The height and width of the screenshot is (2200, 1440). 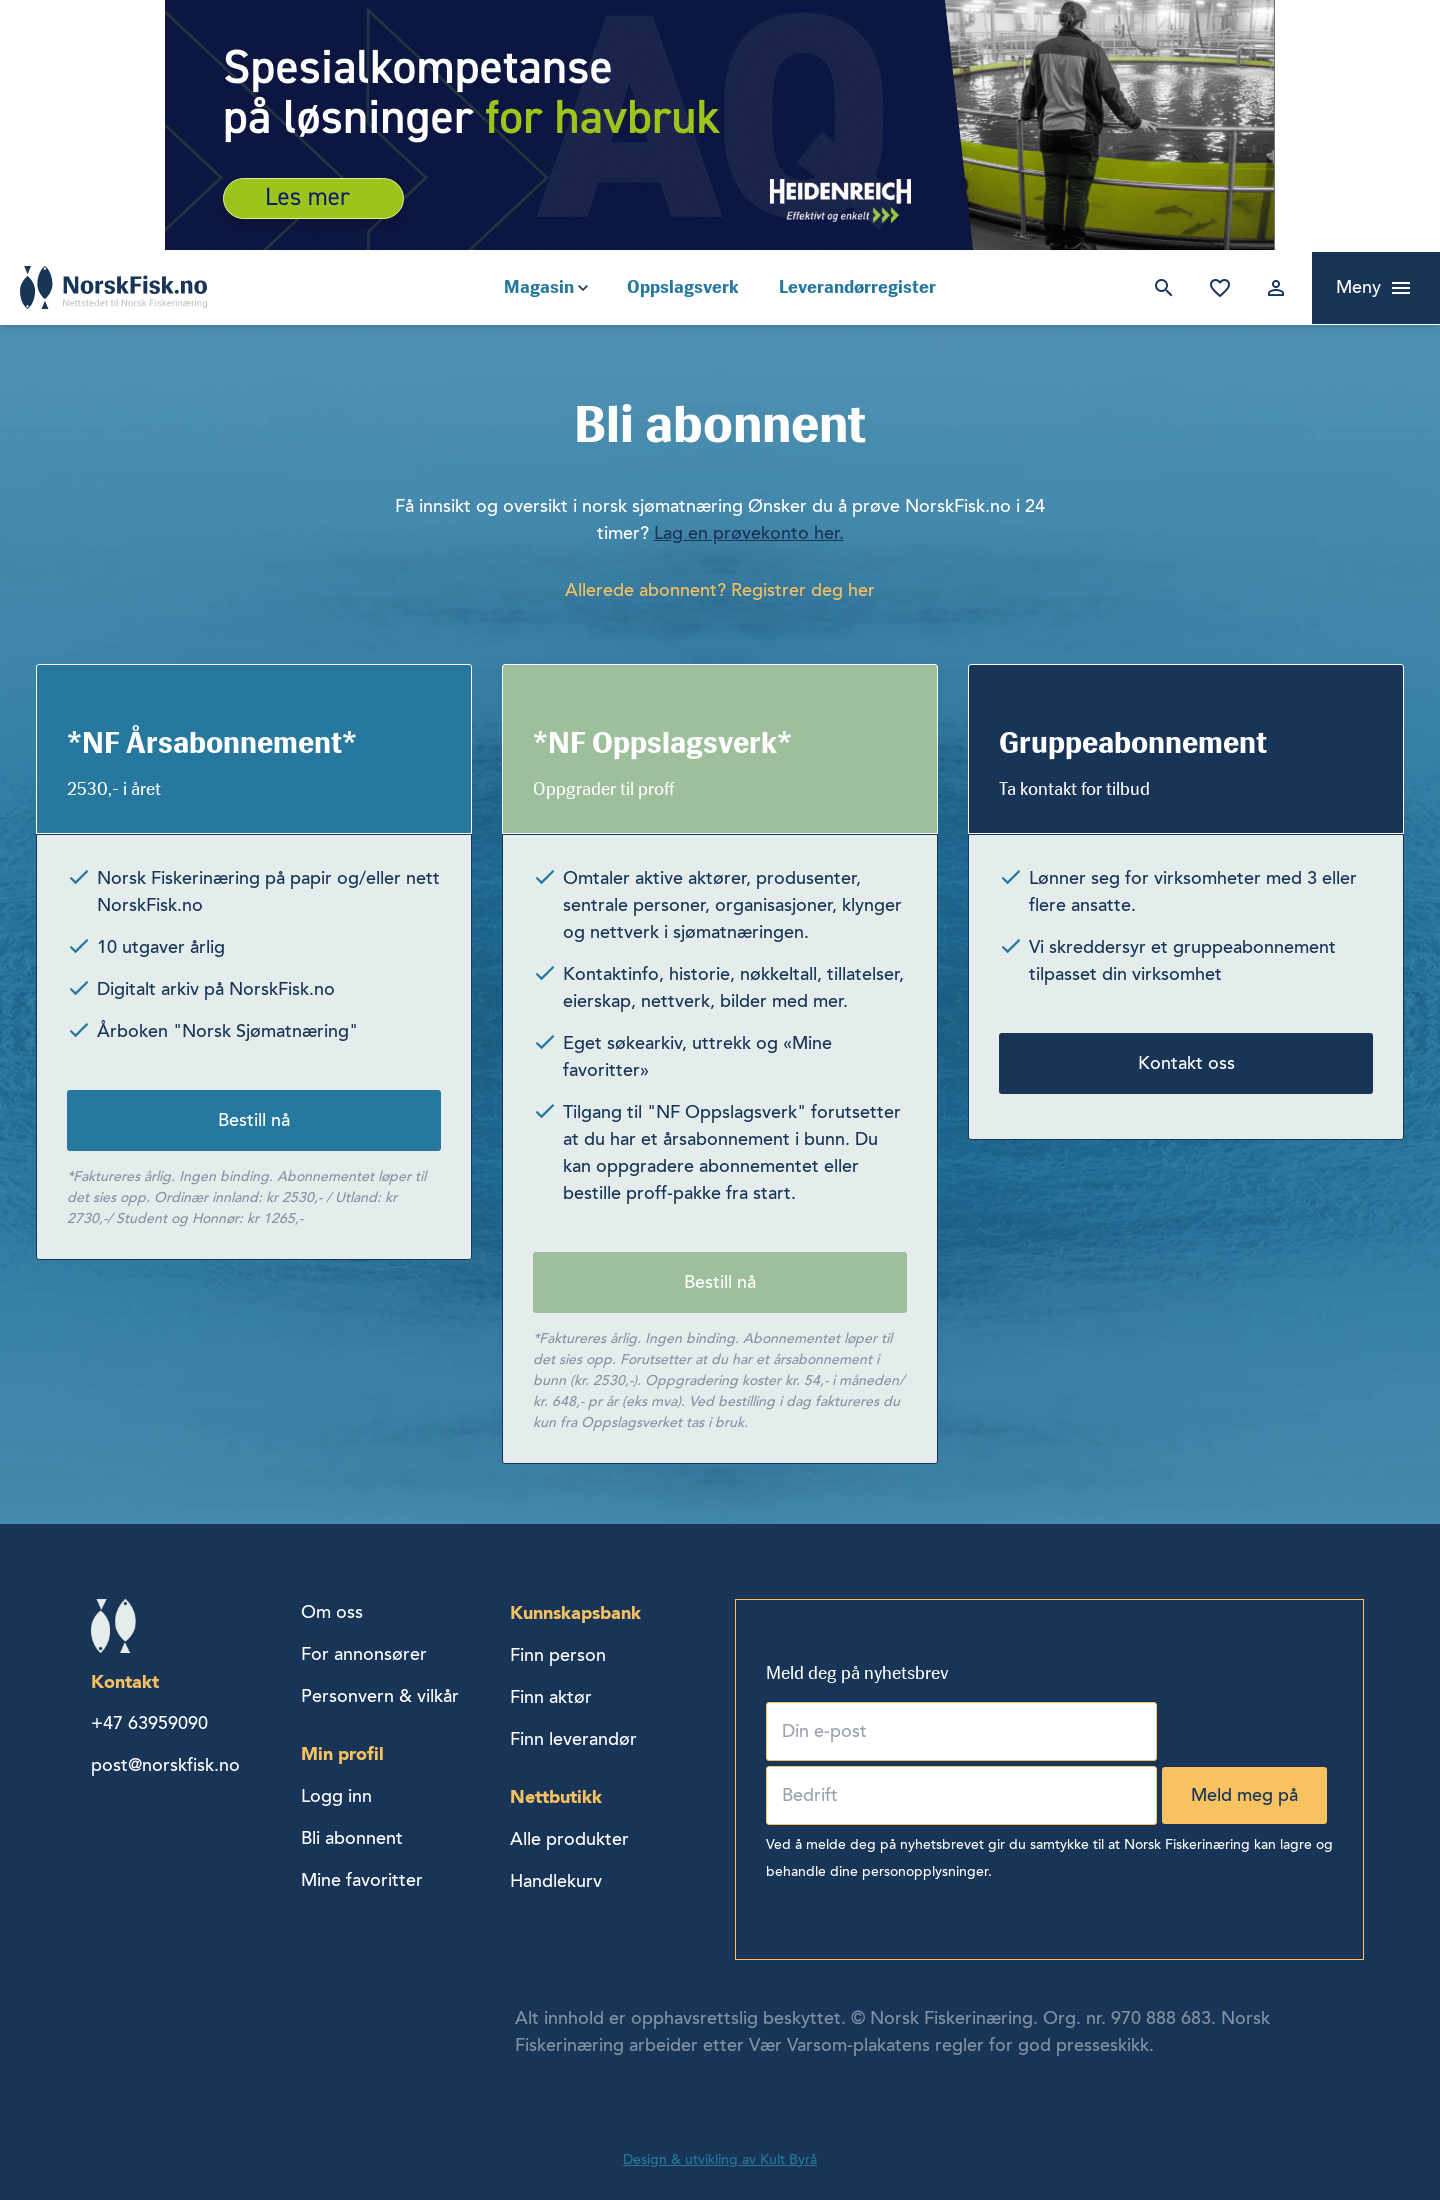 What do you see at coordinates (556, 1881) in the screenshot?
I see `Handlekurv` at bounding box center [556, 1881].